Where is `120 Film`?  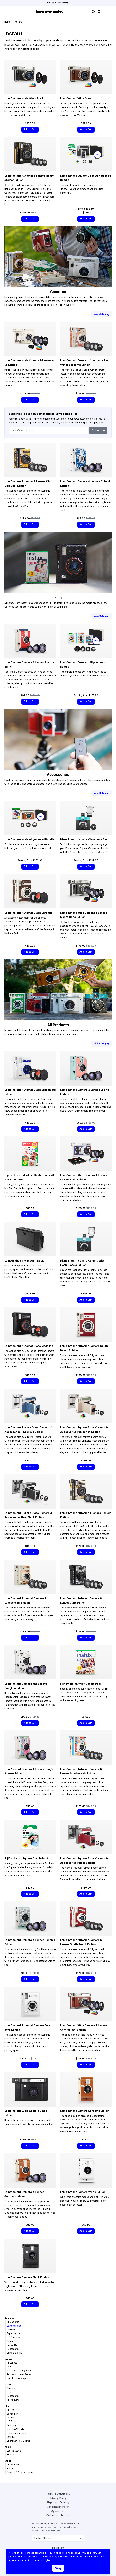
120 Film is located at coordinates (11, 2417).